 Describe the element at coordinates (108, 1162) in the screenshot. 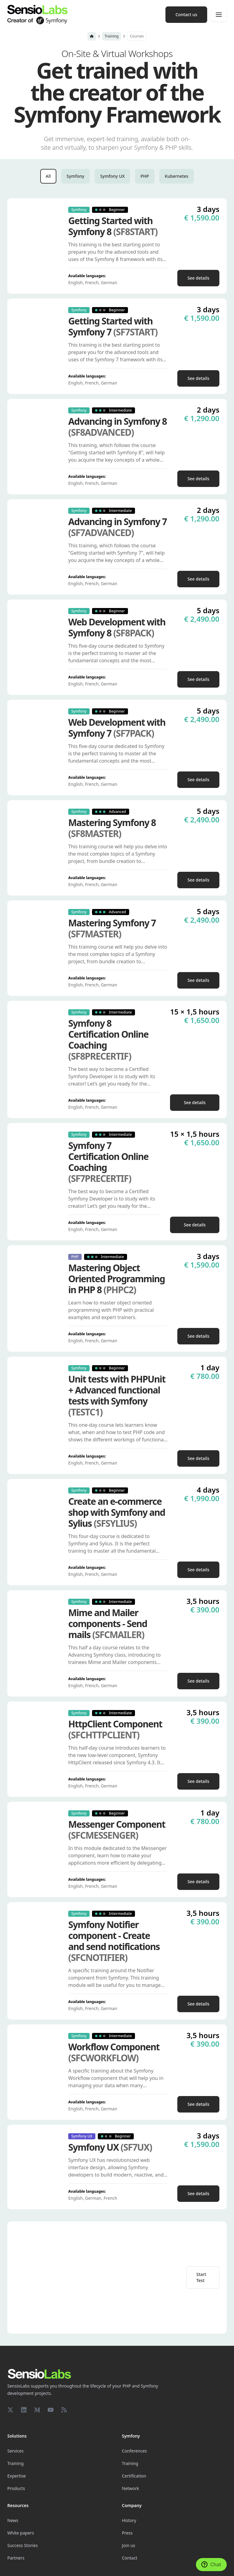

I see `Symfony 7 Certification Online Coaching` at that location.